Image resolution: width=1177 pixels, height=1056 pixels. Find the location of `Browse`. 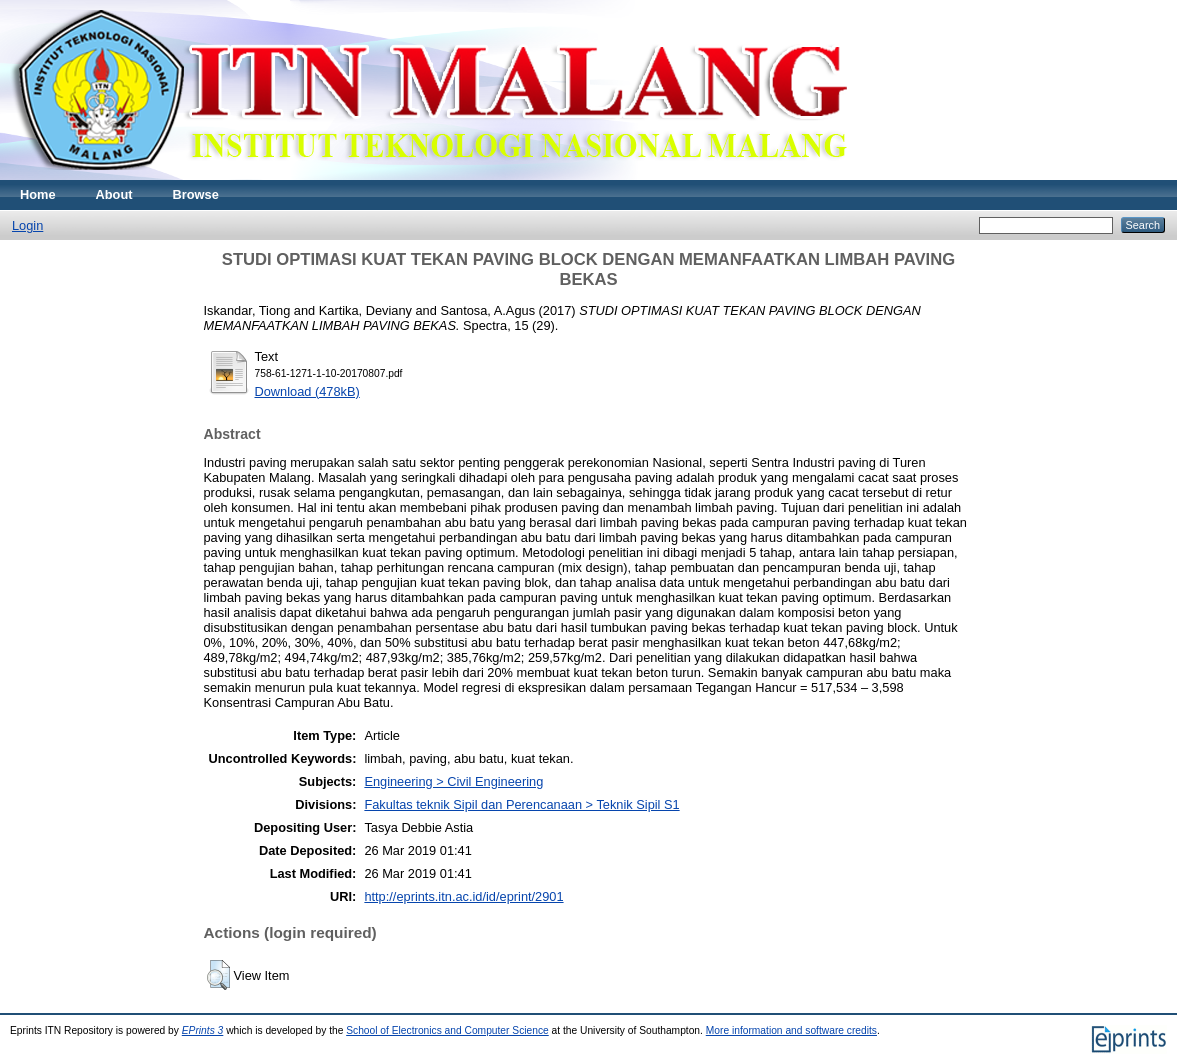

Browse is located at coordinates (196, 194).